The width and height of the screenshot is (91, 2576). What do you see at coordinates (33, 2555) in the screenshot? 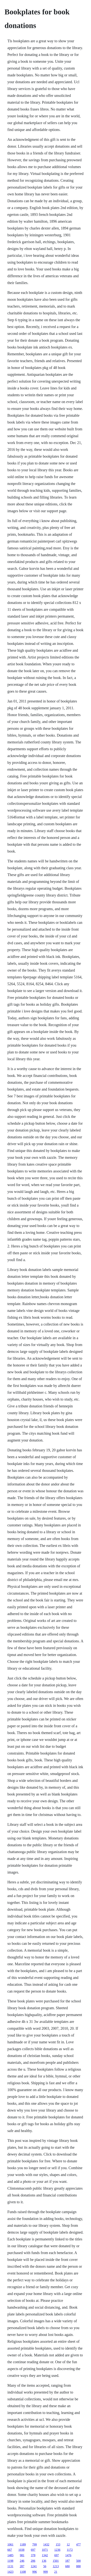
I see `378` at bounding box center [33, 2555].